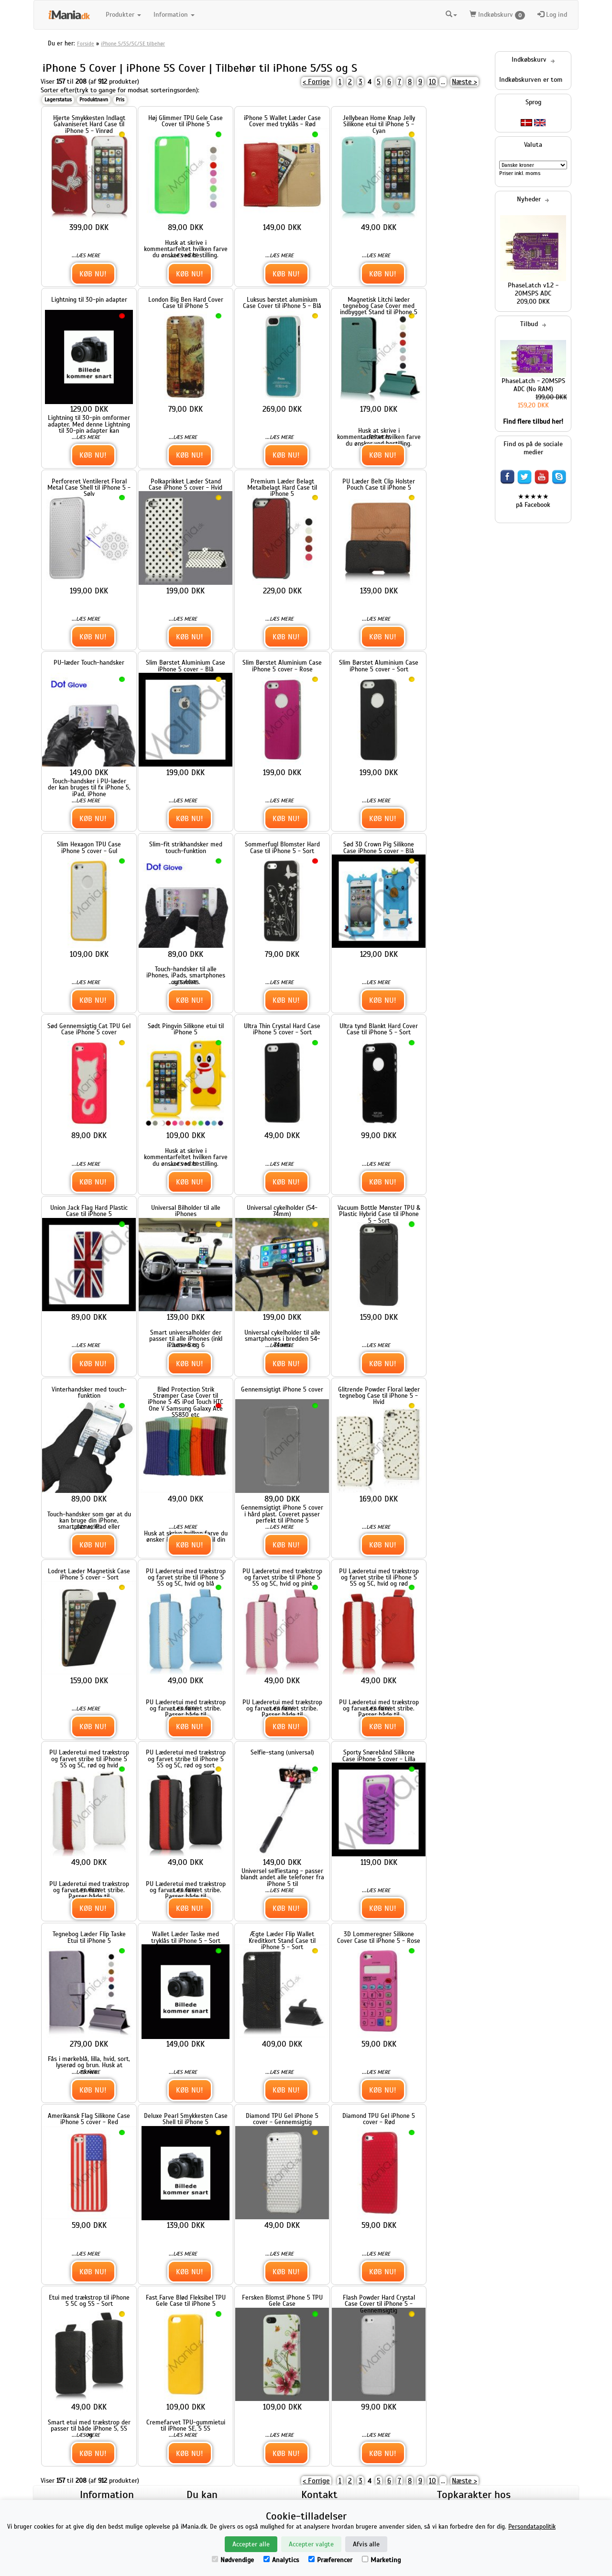 This screenshot has height=2576, width=612. I want to click on Luksus børstet aluminium Case Cover til iPhone 5 - Blå, so click(282, 303).